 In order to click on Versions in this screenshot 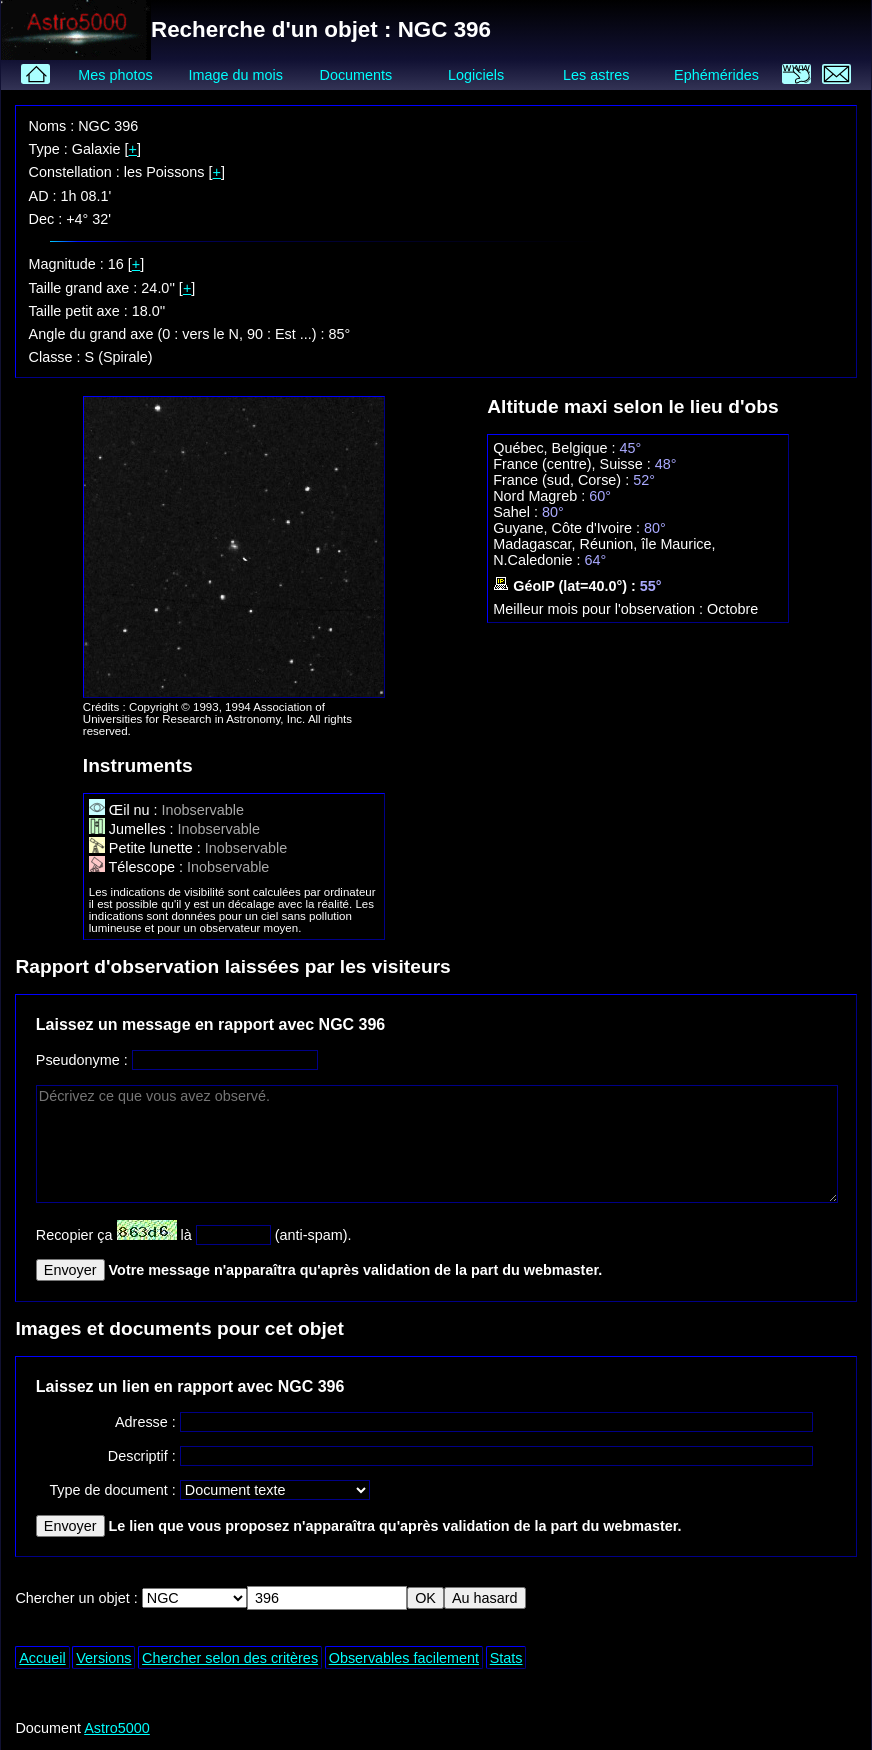, I will do `click(103, 1658)`.